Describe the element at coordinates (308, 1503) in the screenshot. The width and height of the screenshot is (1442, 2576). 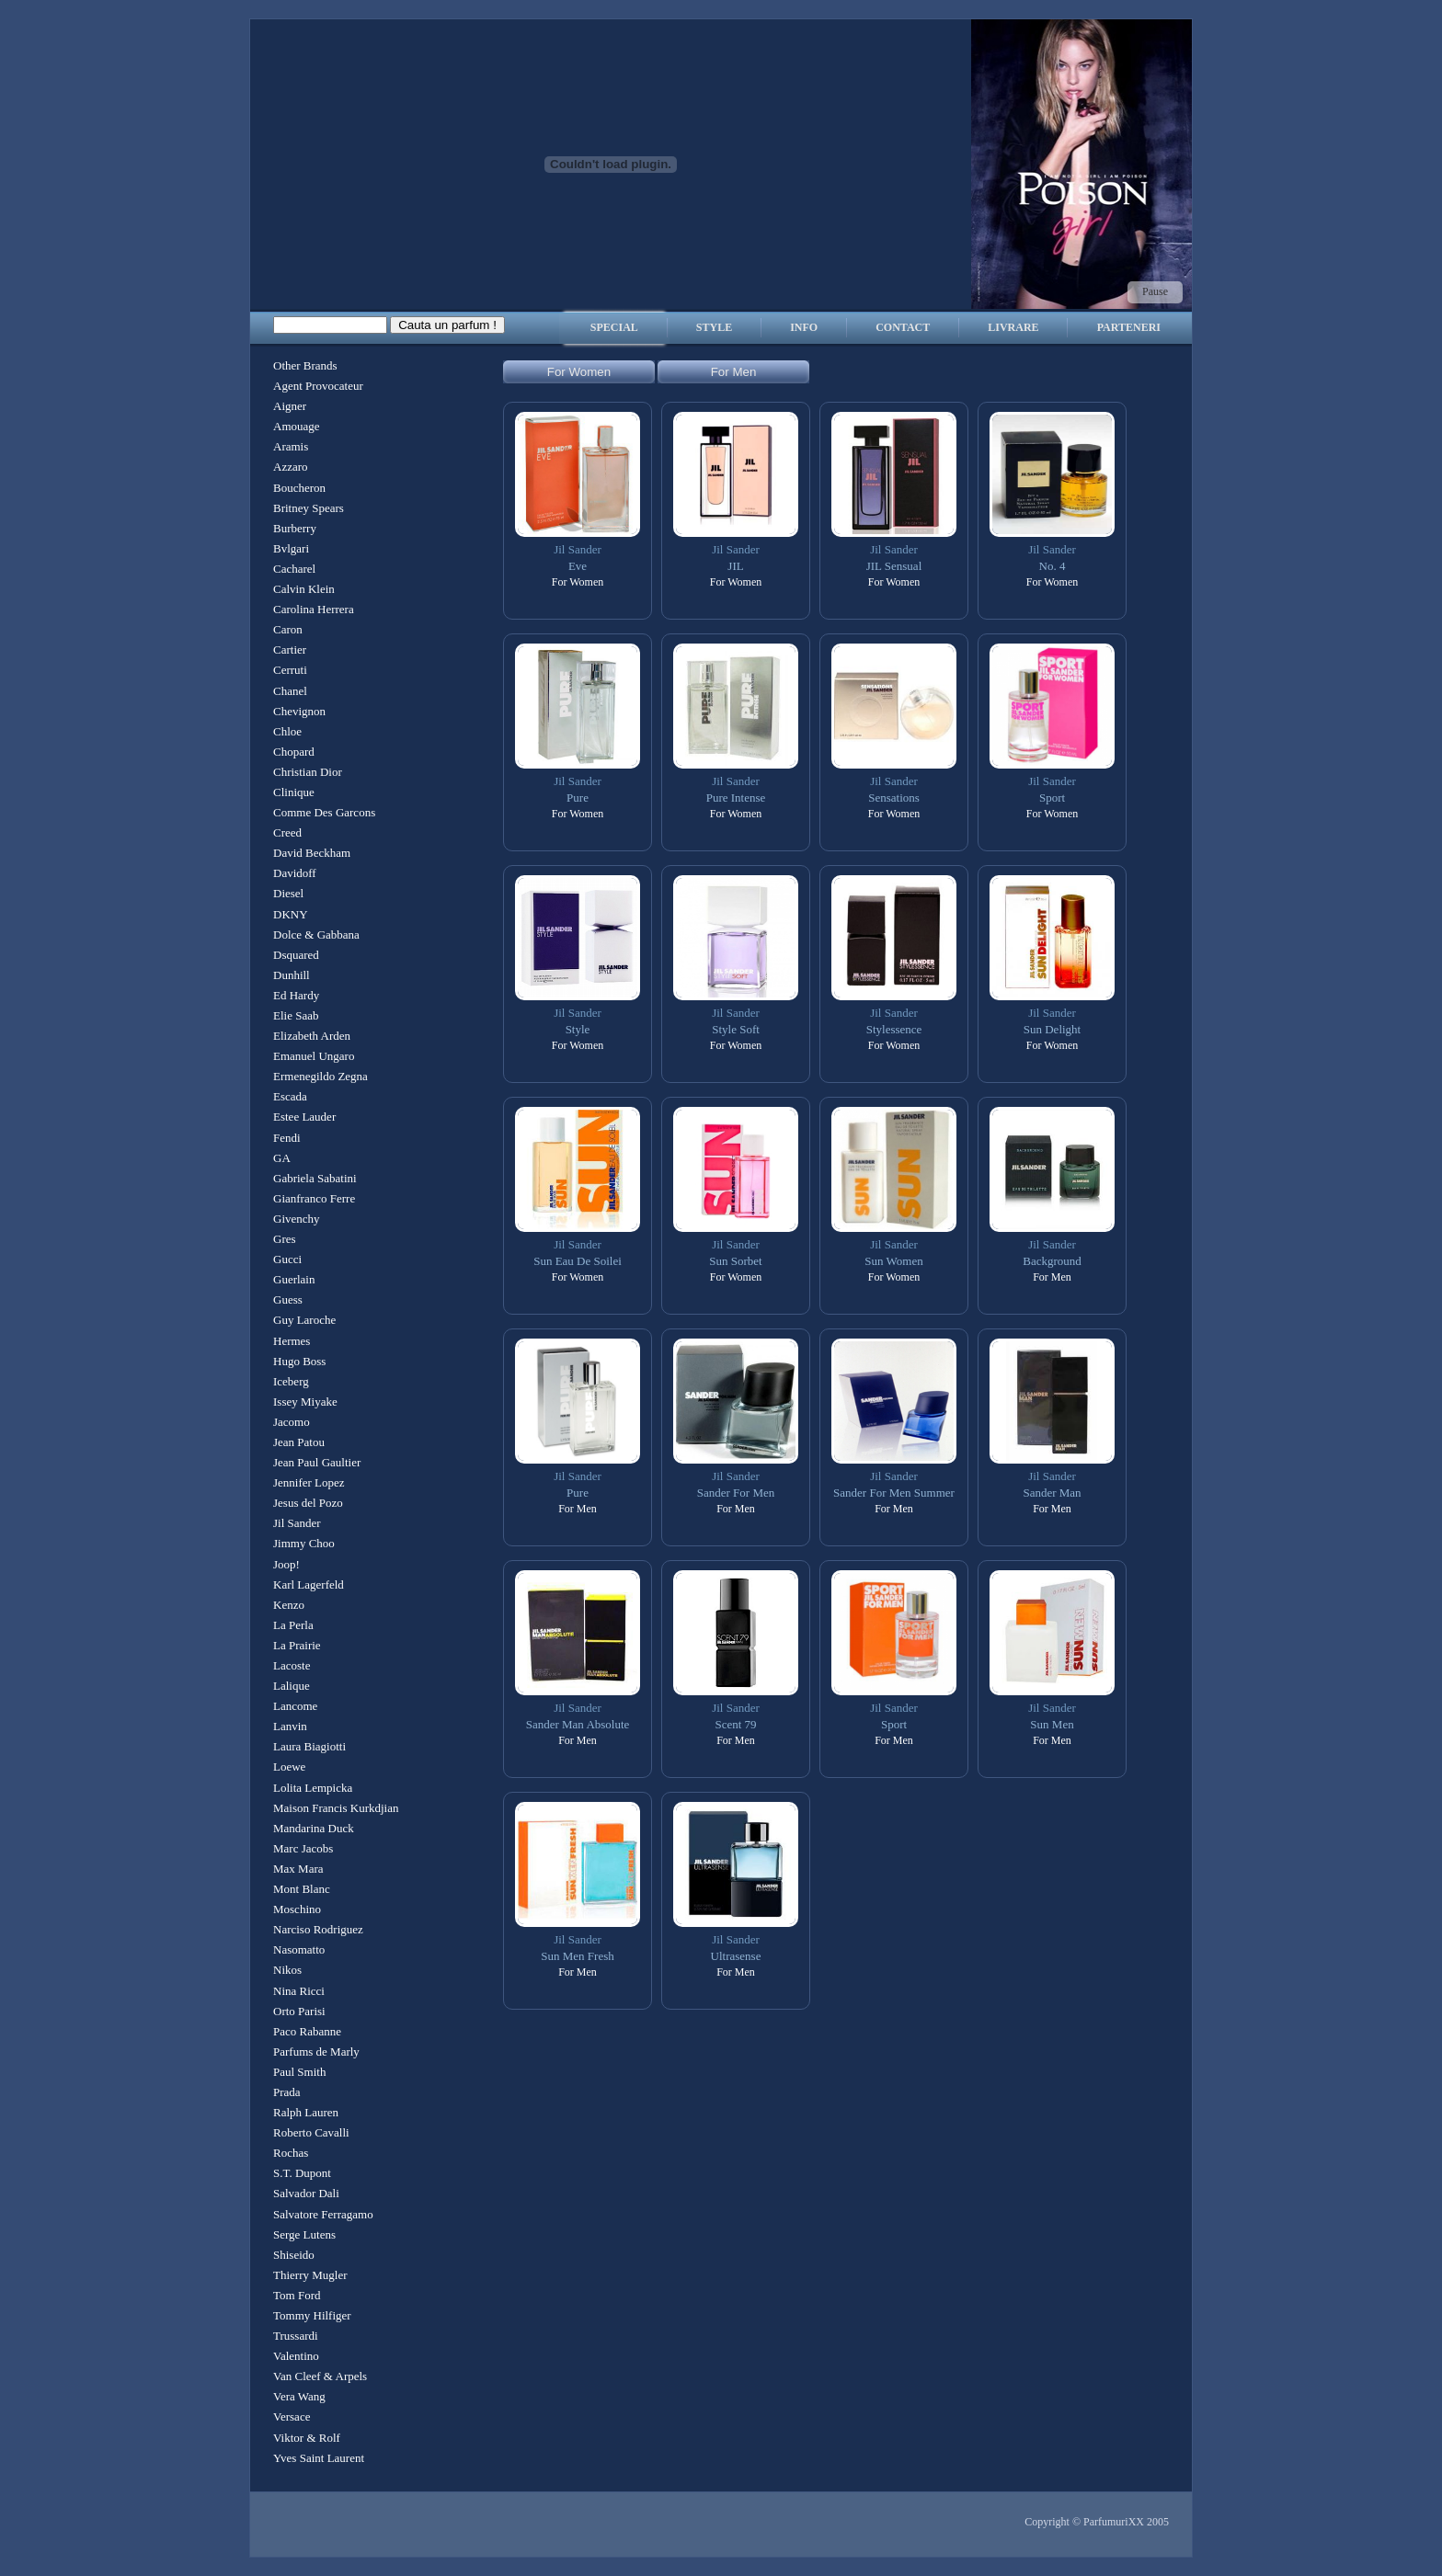
I see `Jesus del Pozo` at that location.